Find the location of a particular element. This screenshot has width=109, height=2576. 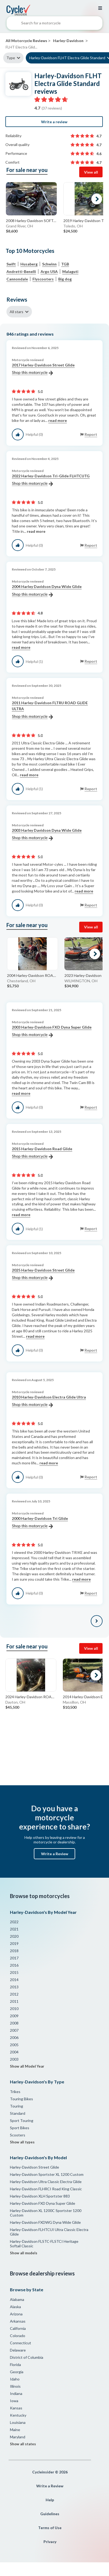

Harley-Davidson Street Glide is located at coordinates (34, 2167).